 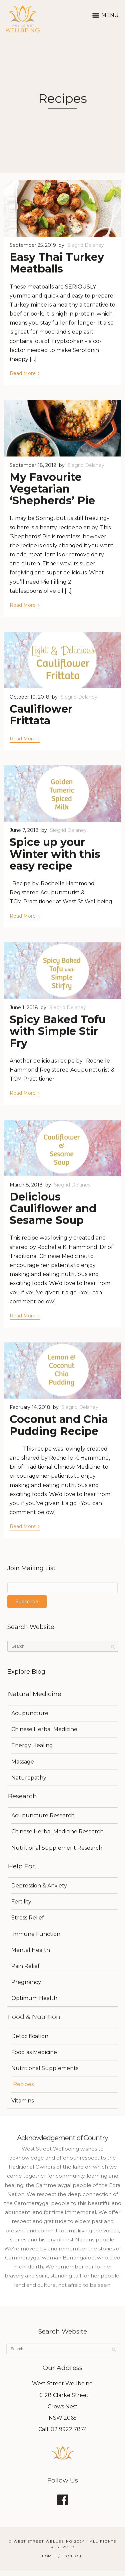 I want to click on Acupuncture, so click(x=29, y=1713).